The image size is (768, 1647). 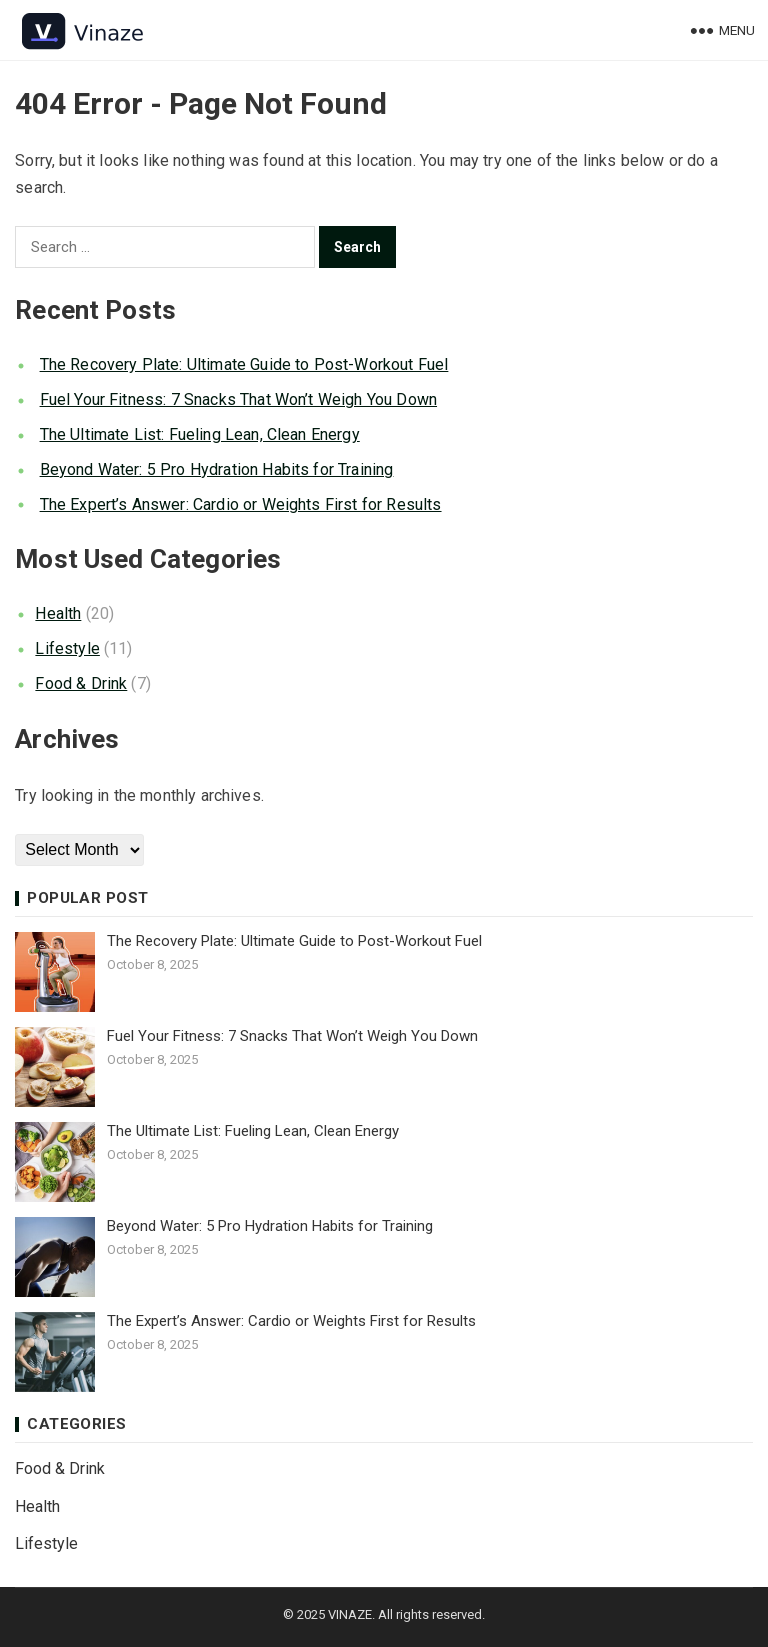 What do you see at coordinates (238, 399) in the screenshot?
I see `Fuel Your Fitness: 7 Snacks That Won’t Weigh You Down` at bounding box center [238, 399].